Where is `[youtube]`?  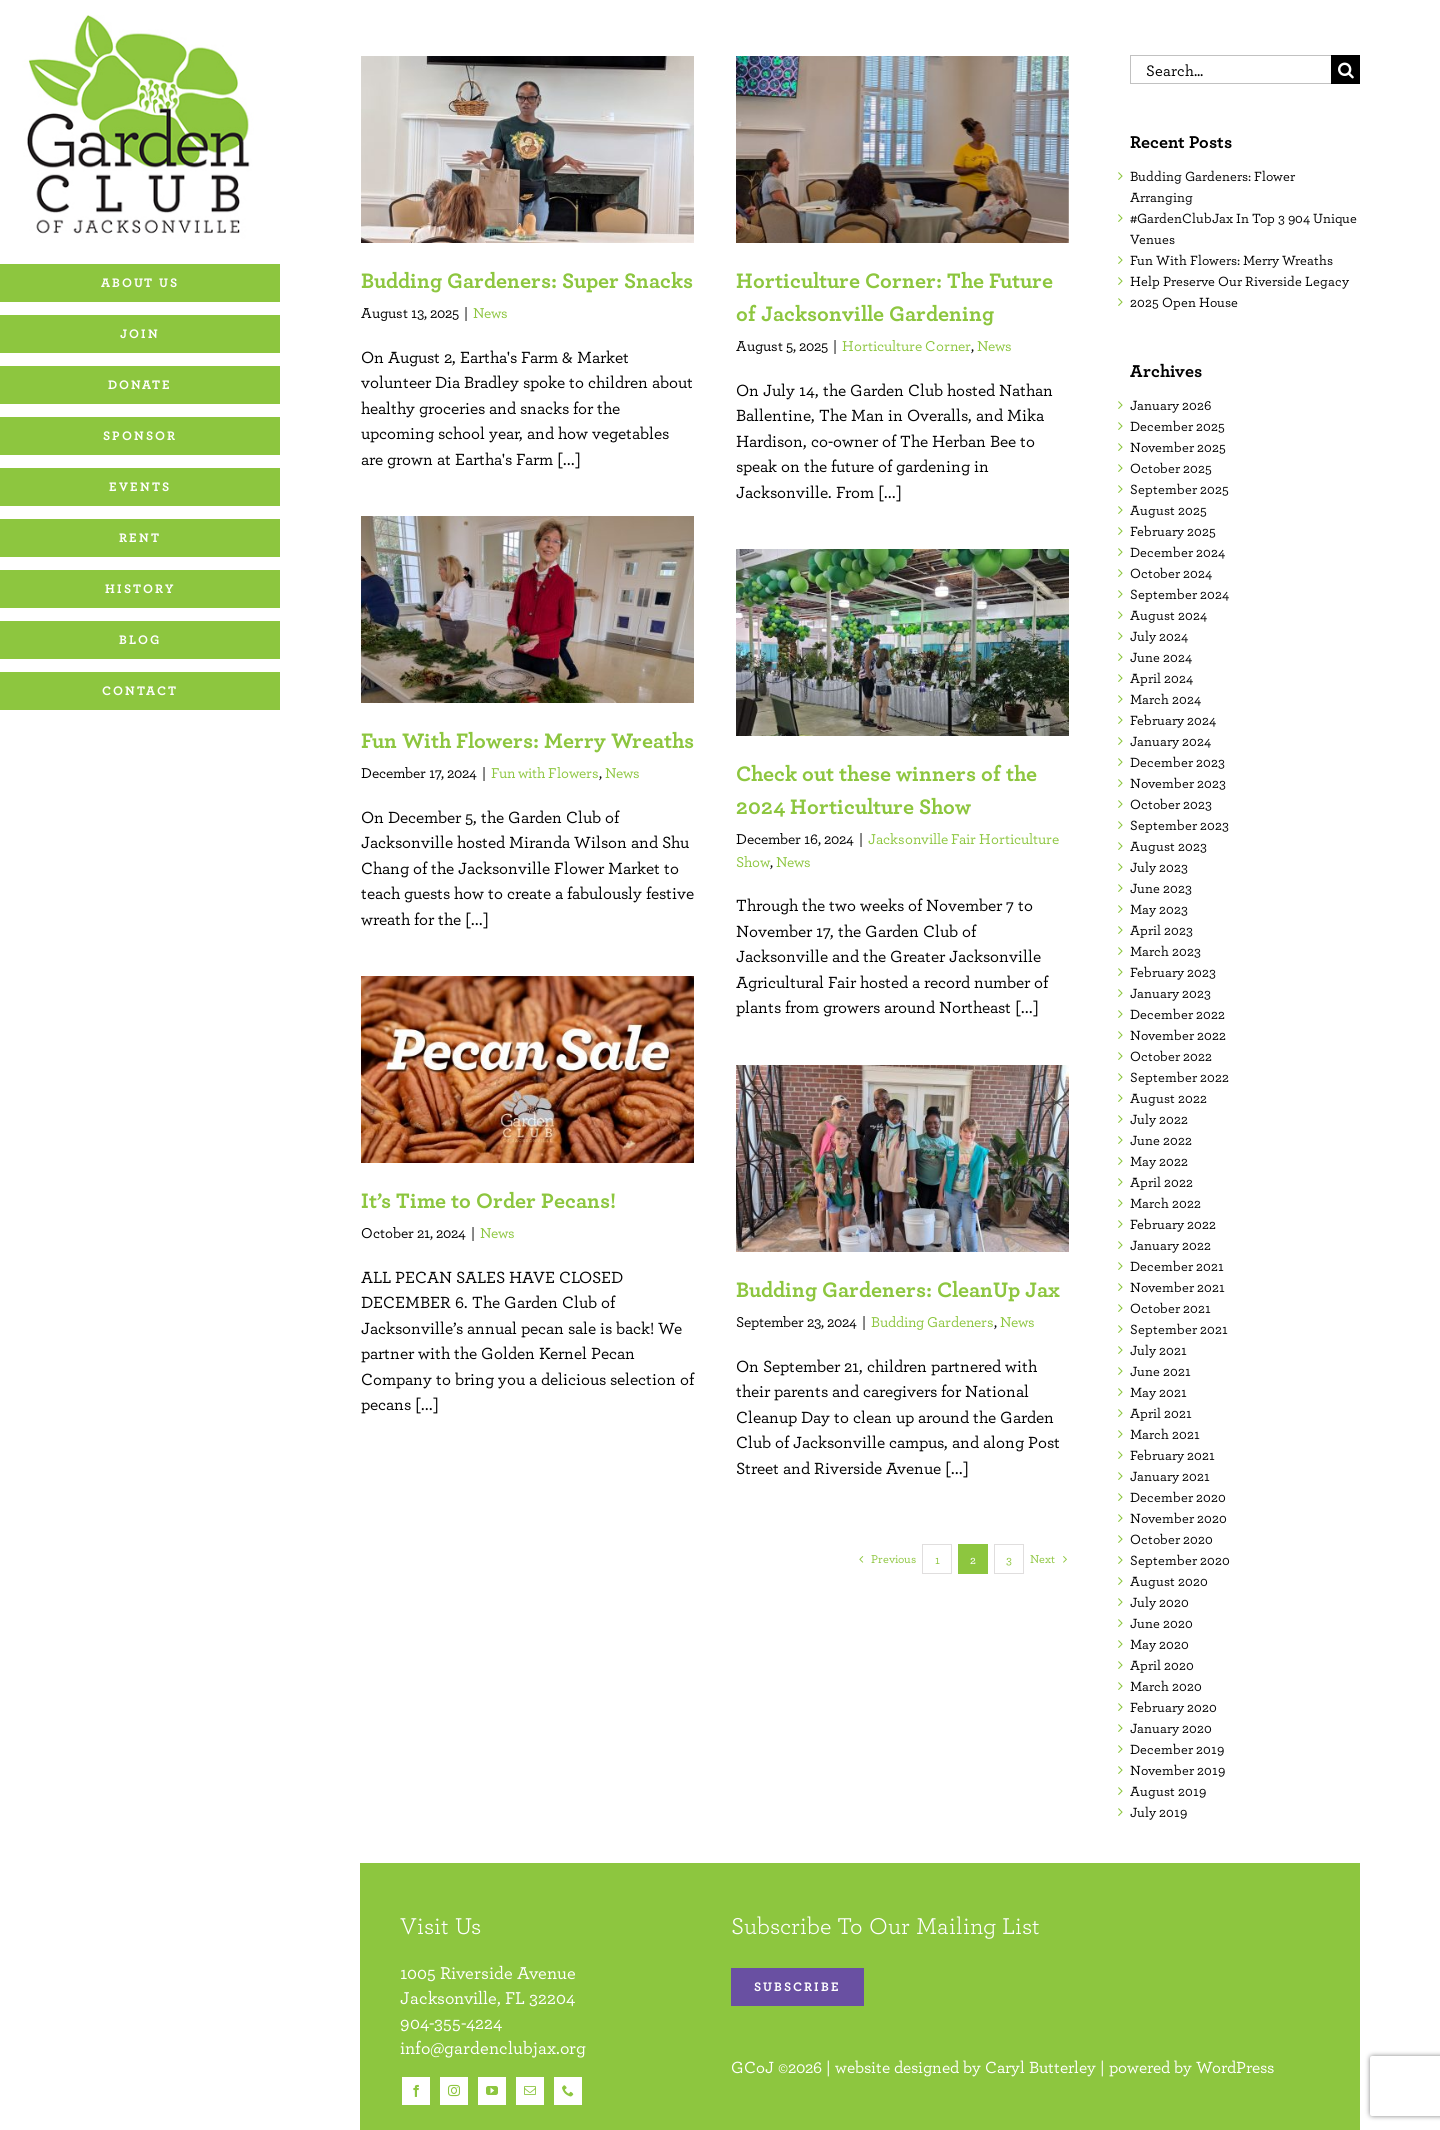
[youtube] is located at coordinates (492, 2091).